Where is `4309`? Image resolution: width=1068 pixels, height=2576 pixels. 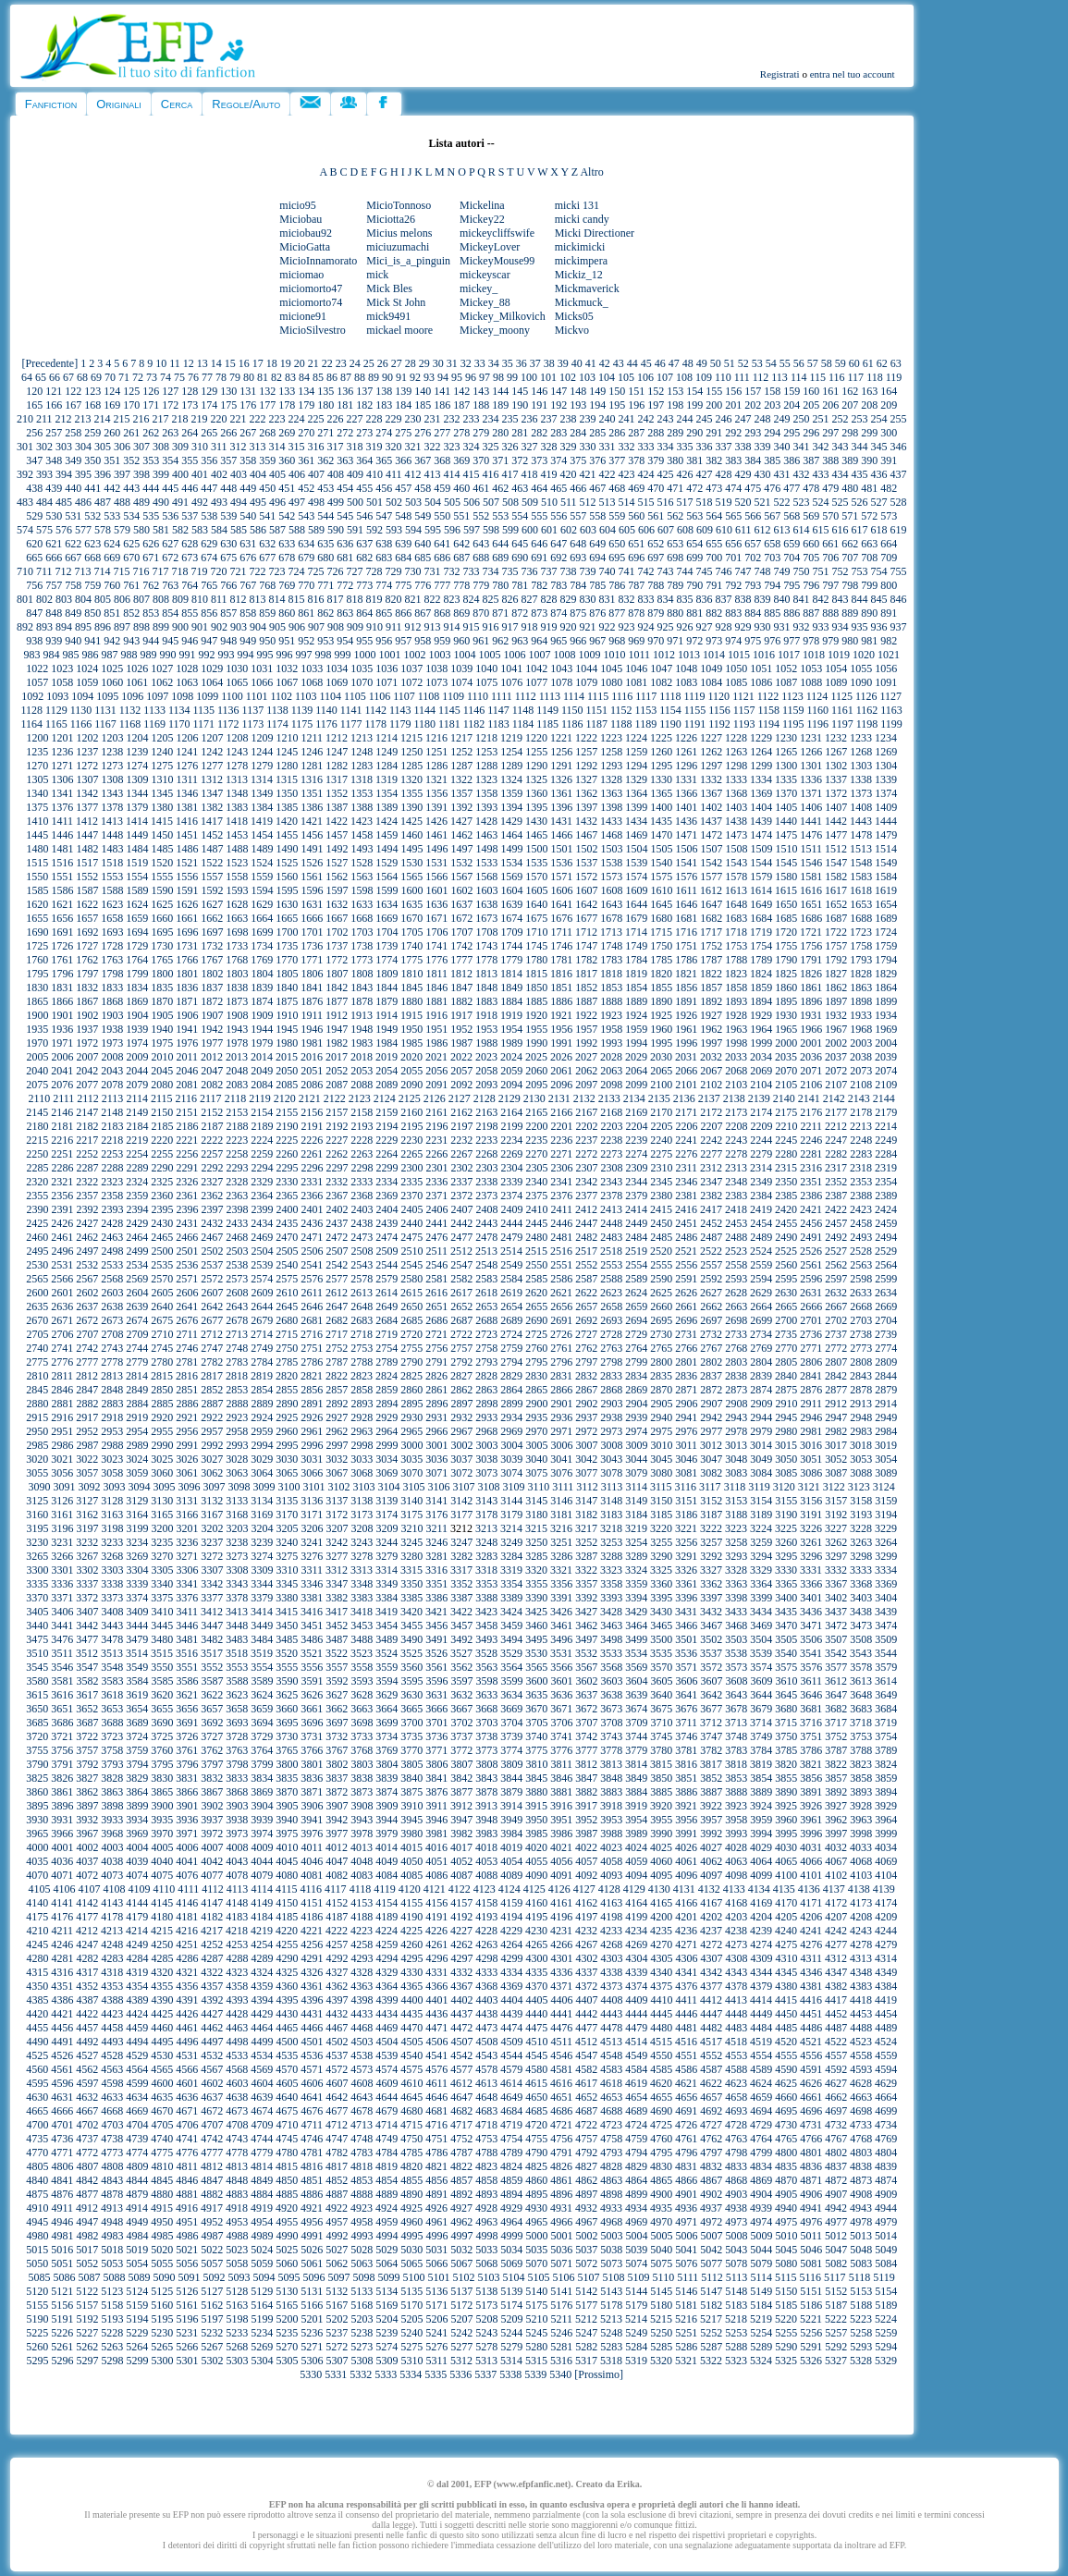 4309 is located at coordinates (761, 1958).